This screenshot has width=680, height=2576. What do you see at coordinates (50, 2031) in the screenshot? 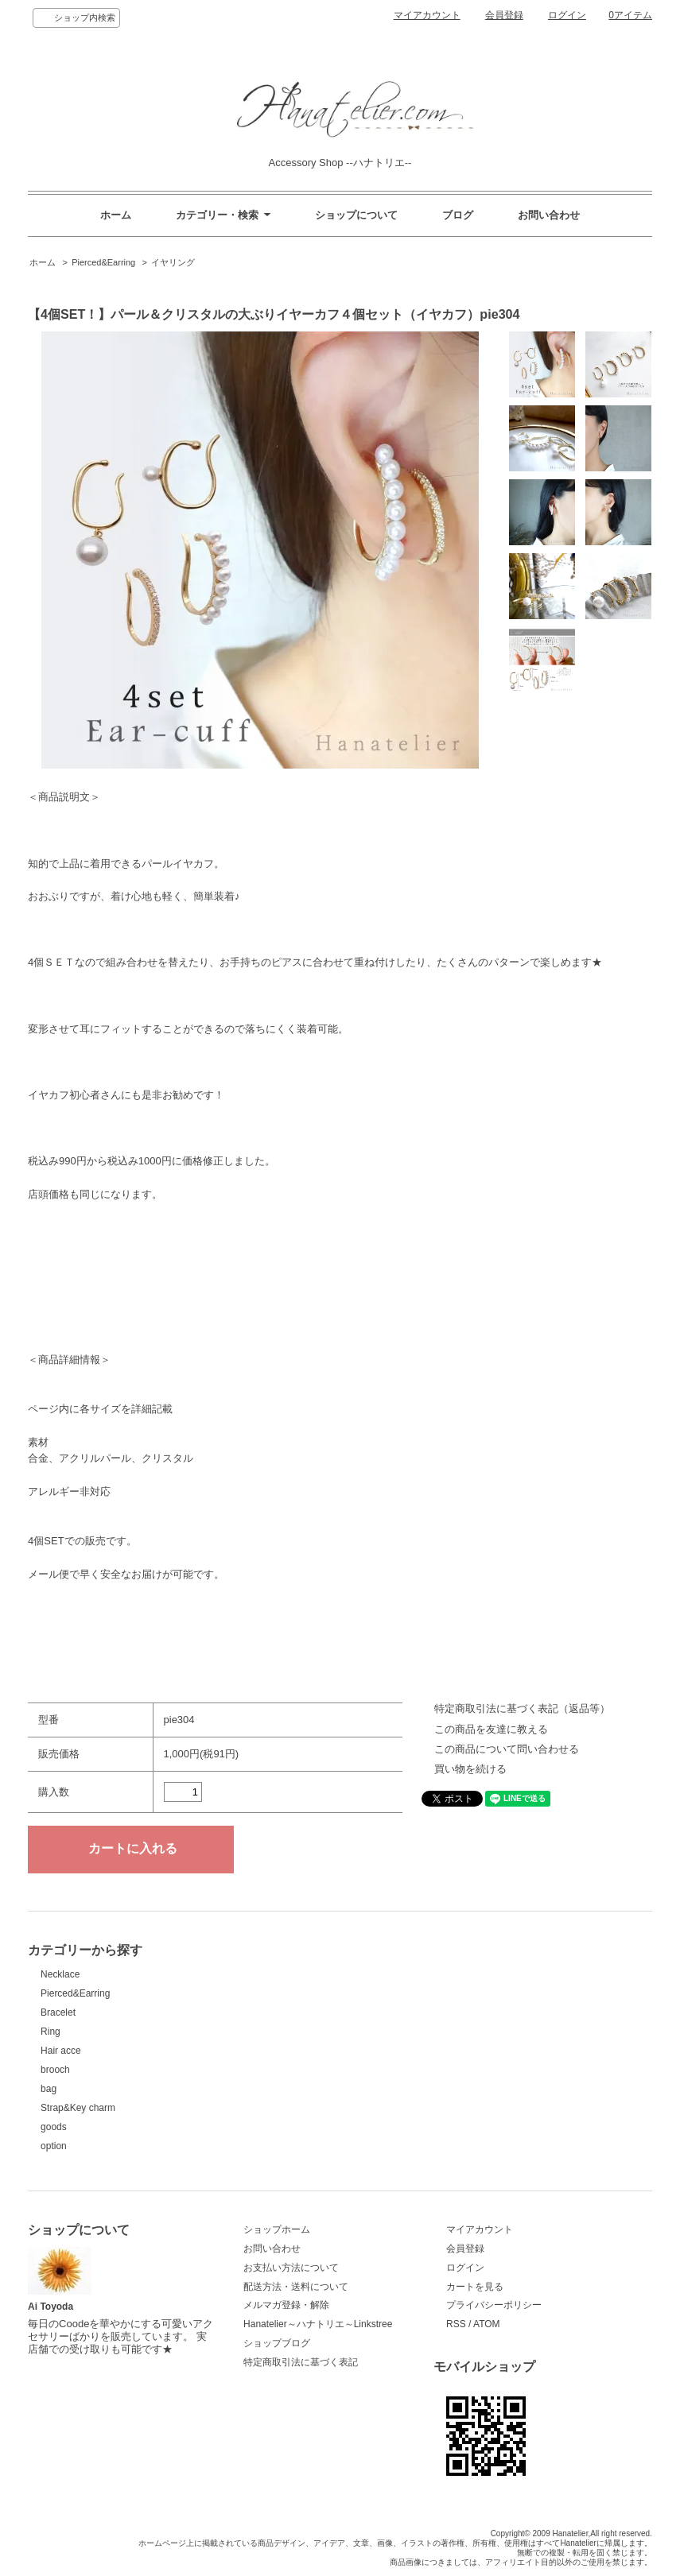
I see `Ring` at bounding box center [50, 2031].